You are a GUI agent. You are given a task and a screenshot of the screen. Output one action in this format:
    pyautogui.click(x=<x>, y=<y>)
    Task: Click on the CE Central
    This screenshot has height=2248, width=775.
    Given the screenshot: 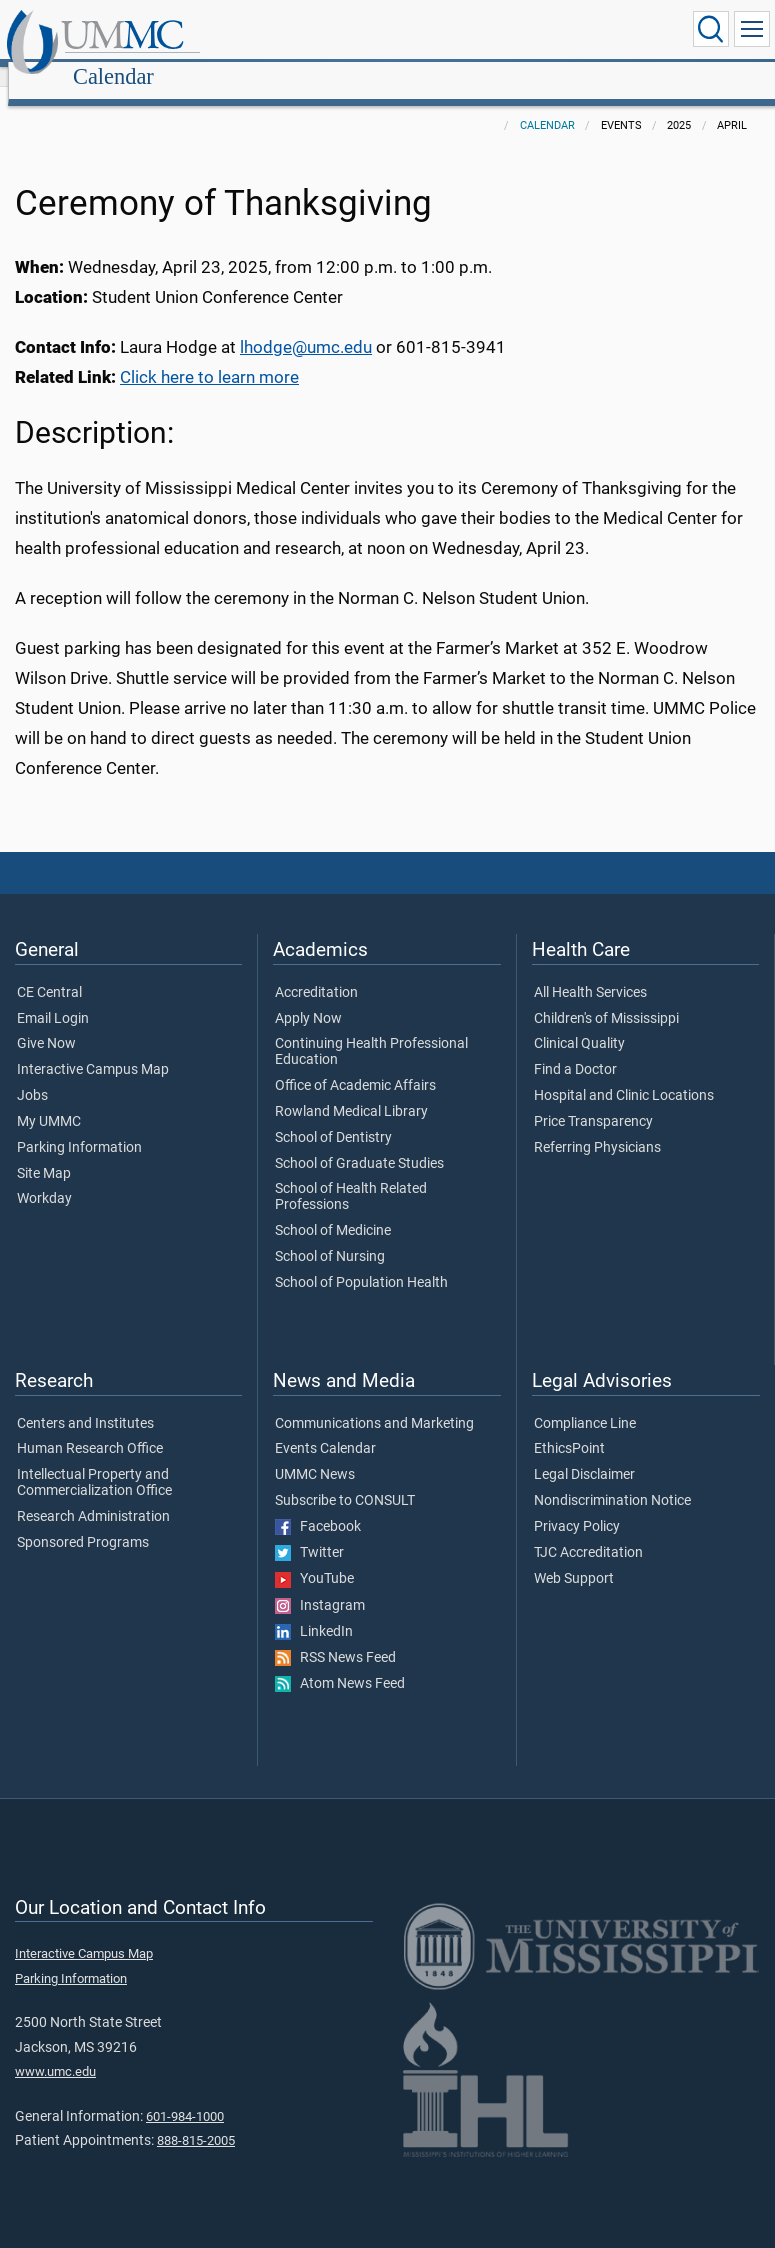 What is the action you would take?
    pyautogui.click(x=49, y=971)
    